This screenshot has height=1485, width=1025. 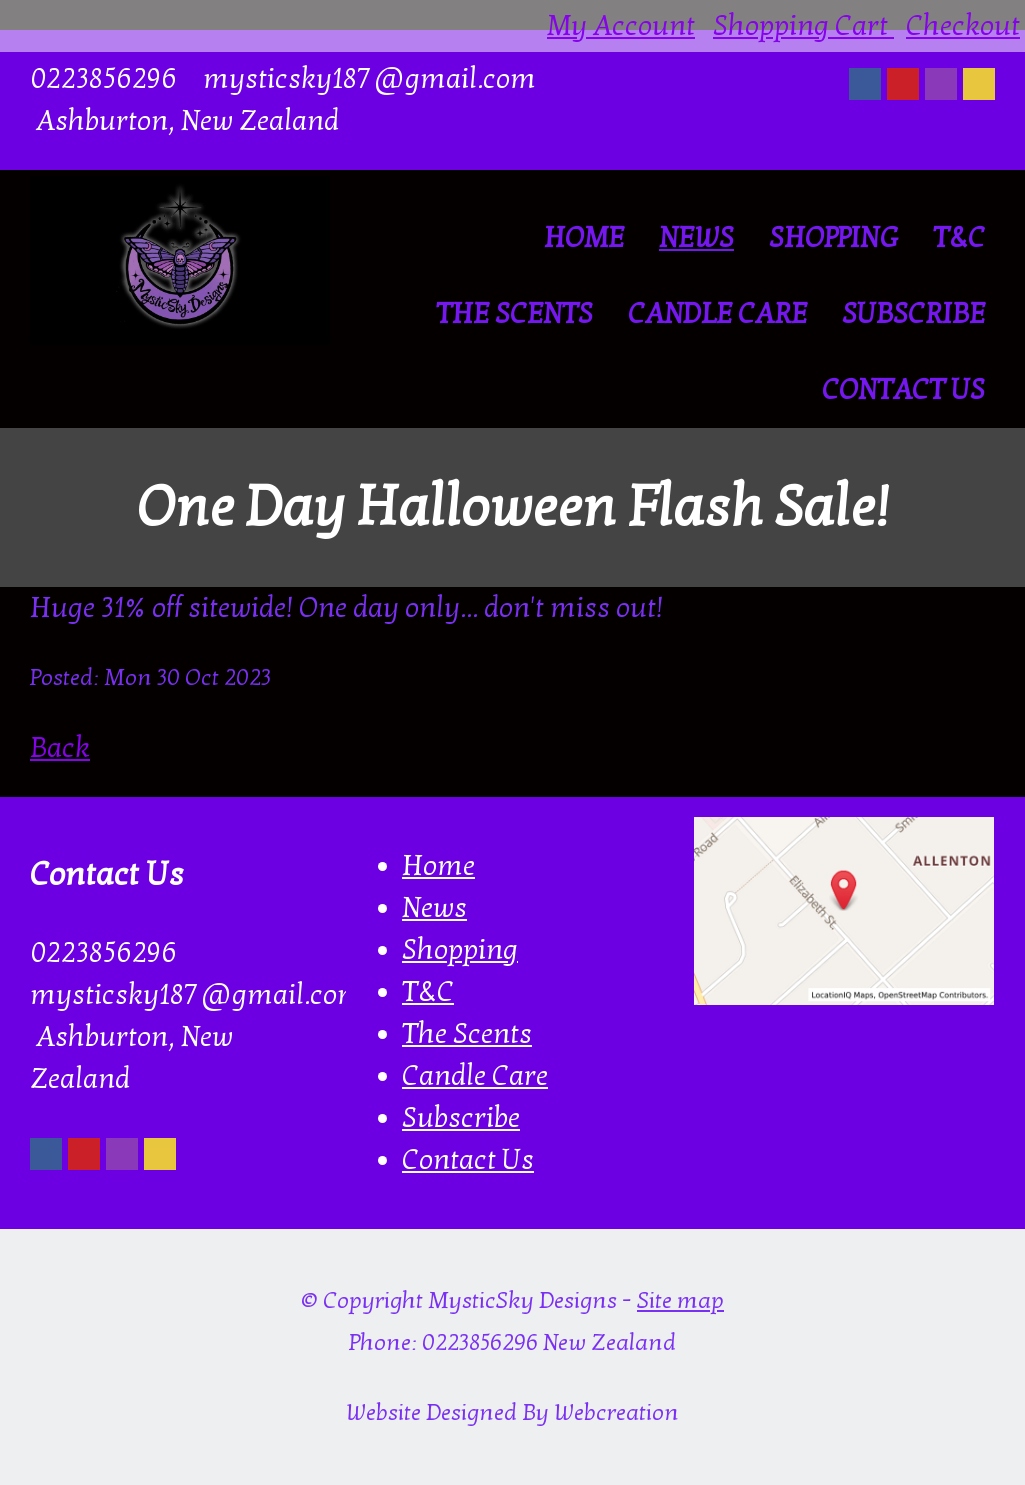 I want to click on The Scents, so click(x=514, y=314).